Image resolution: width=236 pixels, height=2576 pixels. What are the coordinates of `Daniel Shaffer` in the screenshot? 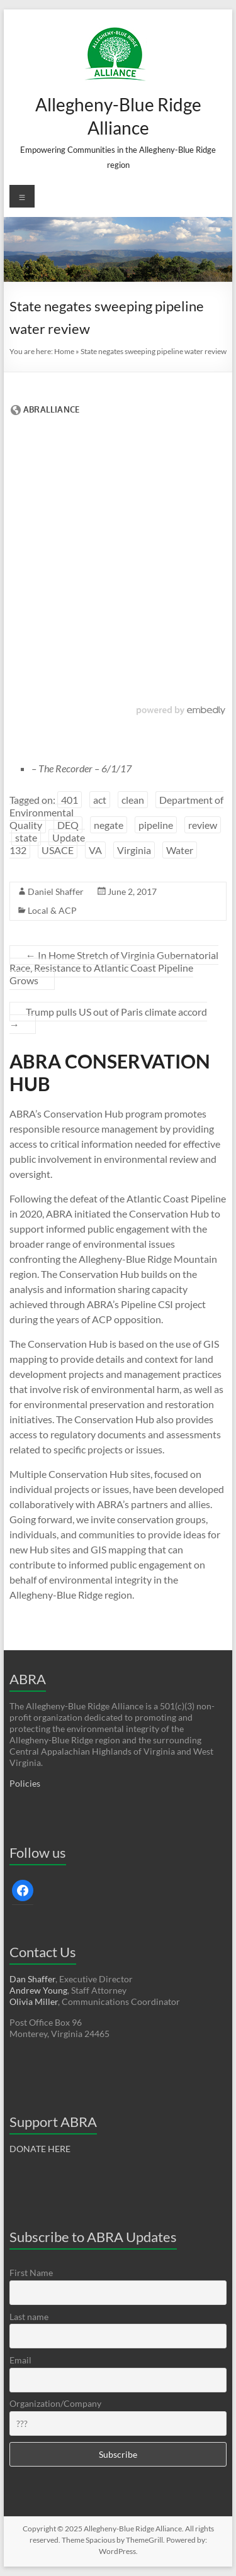 It's located at (56, 891).